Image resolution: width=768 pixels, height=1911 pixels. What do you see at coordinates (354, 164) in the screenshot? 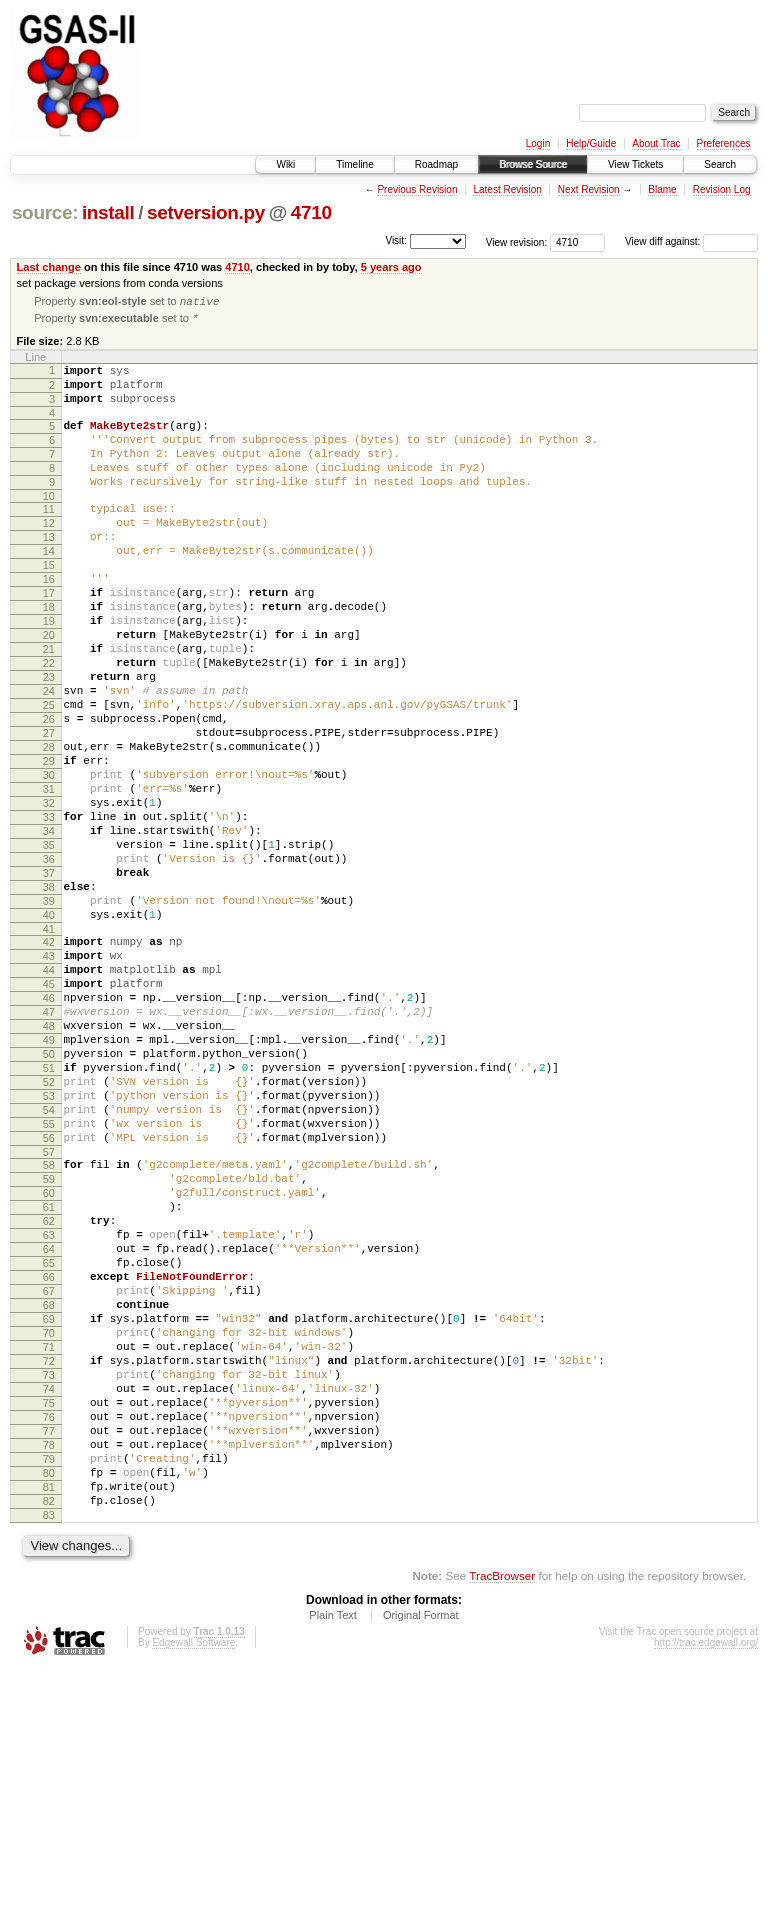
I see `Timeline` at bounding box center [354, 164].